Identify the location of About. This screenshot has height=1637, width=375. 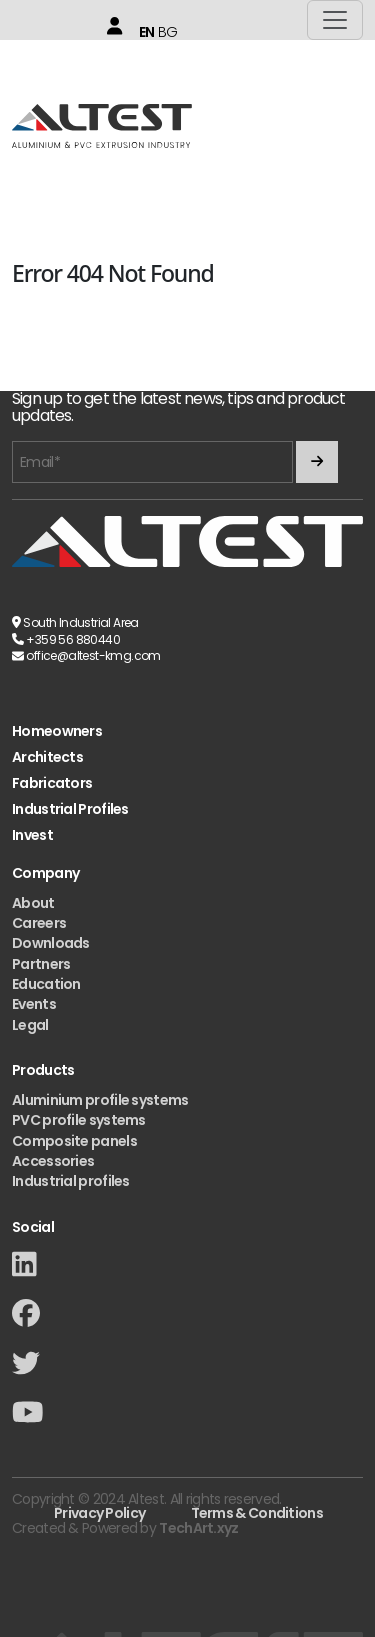
(33, 903).